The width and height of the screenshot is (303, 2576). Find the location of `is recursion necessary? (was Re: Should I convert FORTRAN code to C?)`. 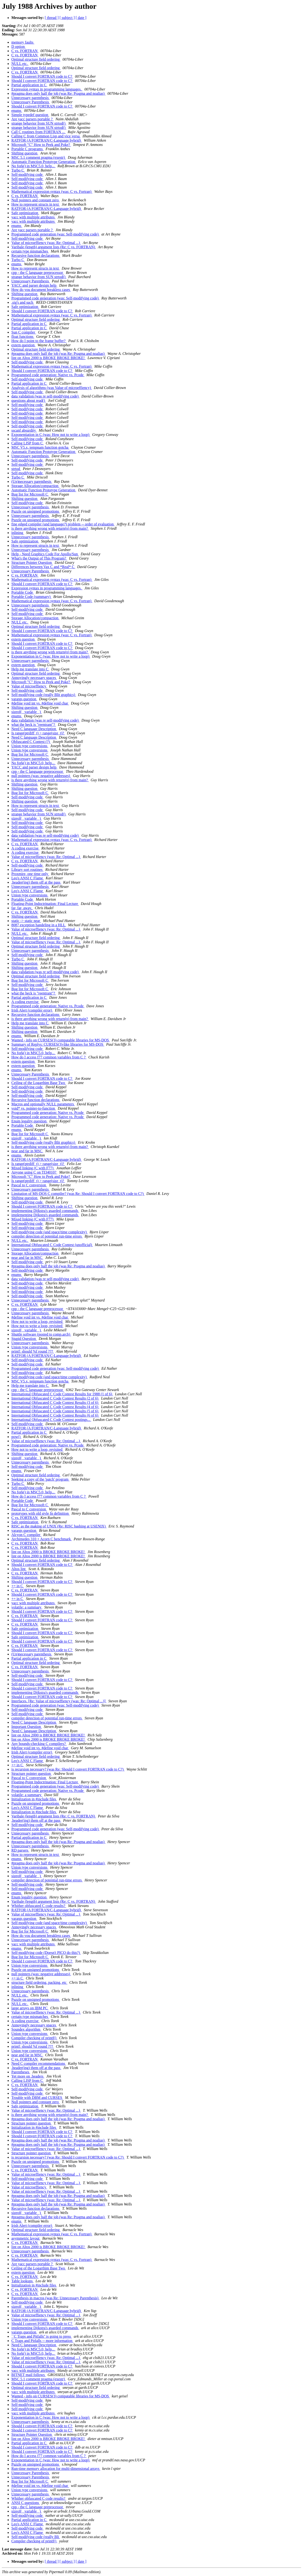

is recursion necessary? (was Re: Should I convert FORTRAN code to C?) is located at coordinates (68, 1769).